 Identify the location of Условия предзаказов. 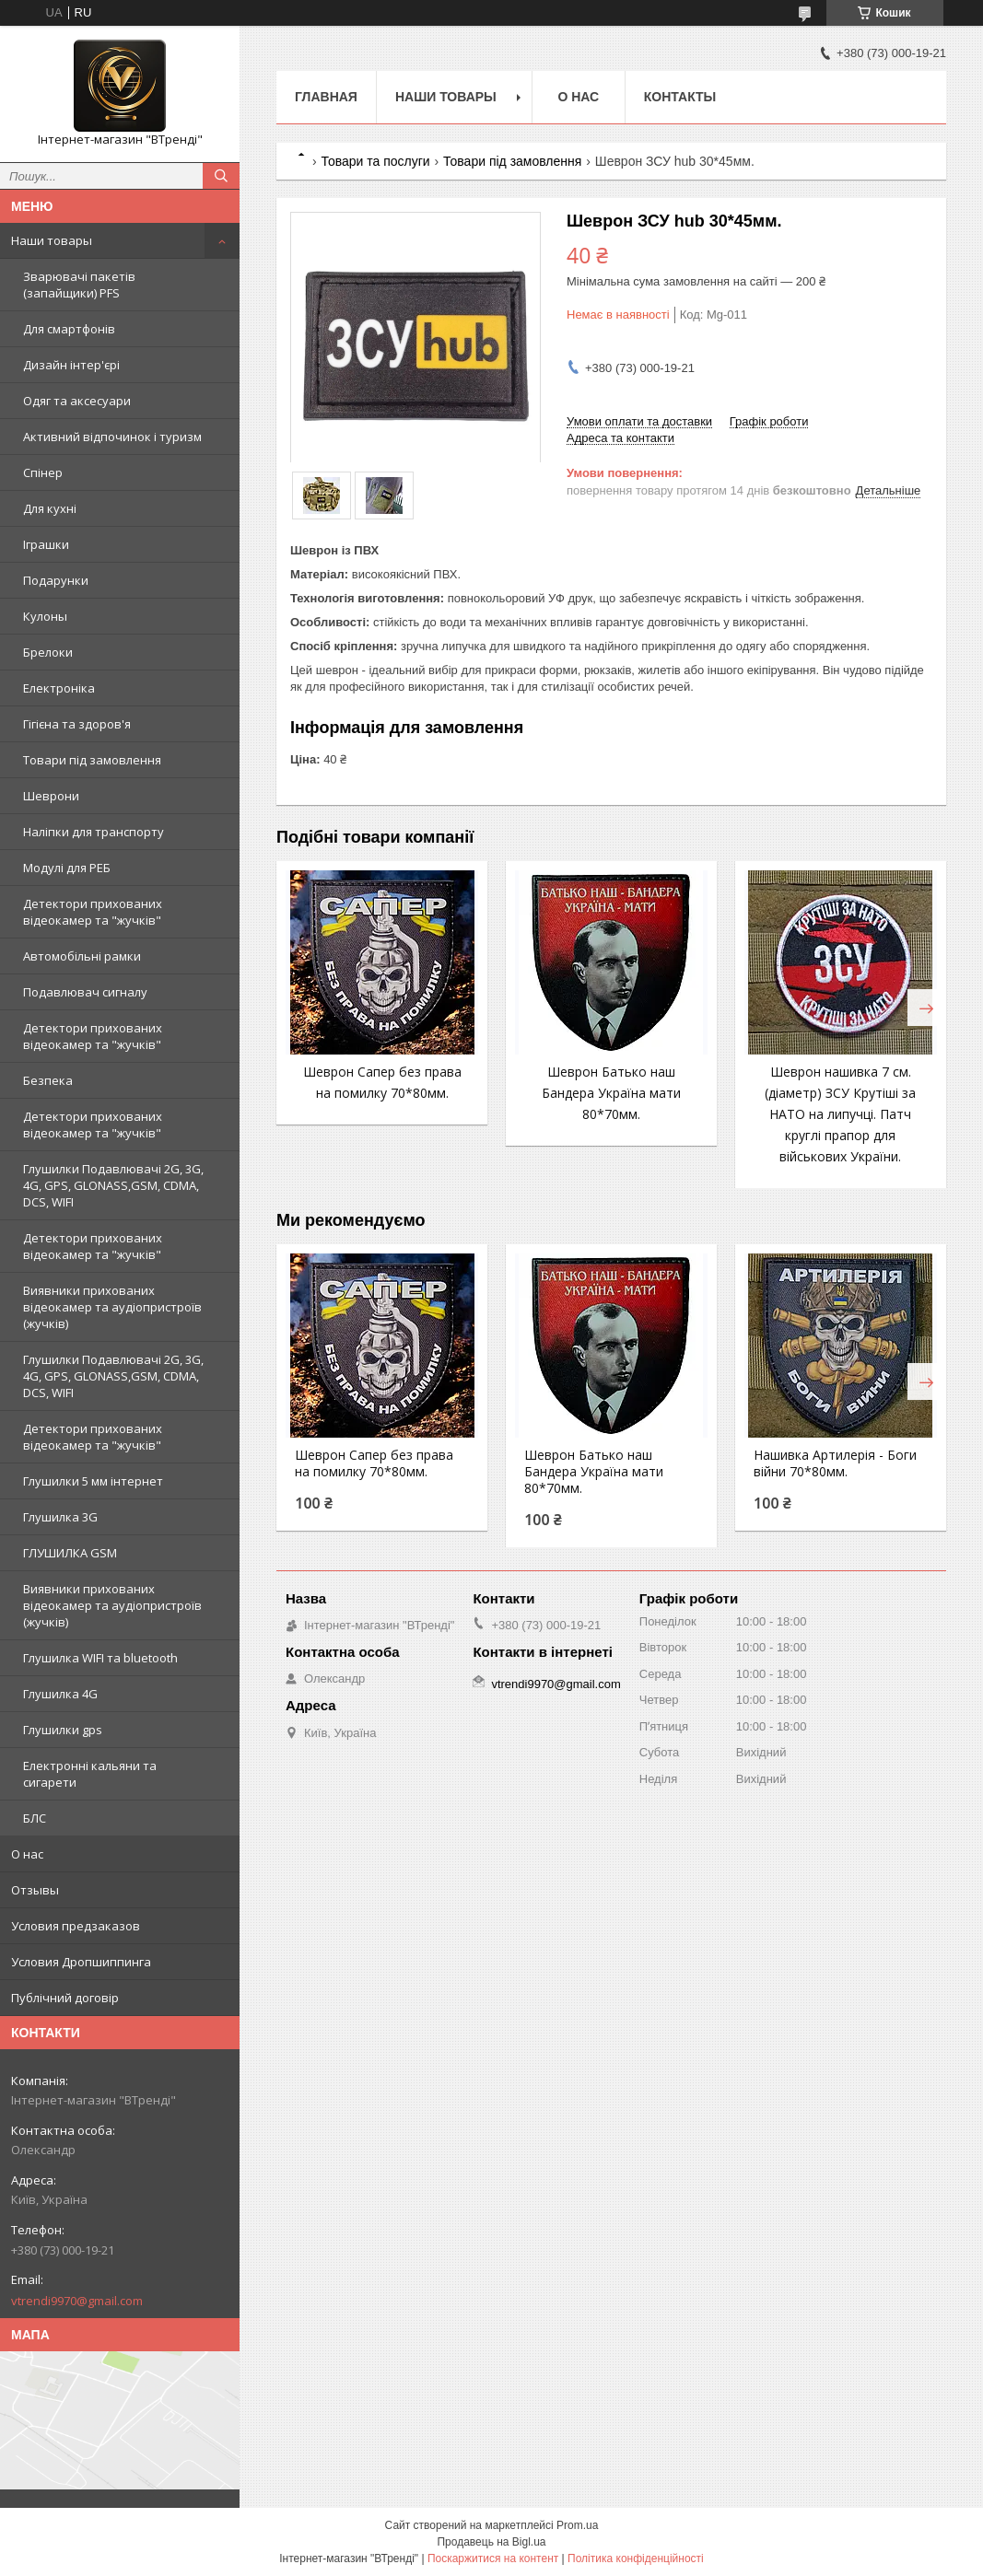
(75, 1925).